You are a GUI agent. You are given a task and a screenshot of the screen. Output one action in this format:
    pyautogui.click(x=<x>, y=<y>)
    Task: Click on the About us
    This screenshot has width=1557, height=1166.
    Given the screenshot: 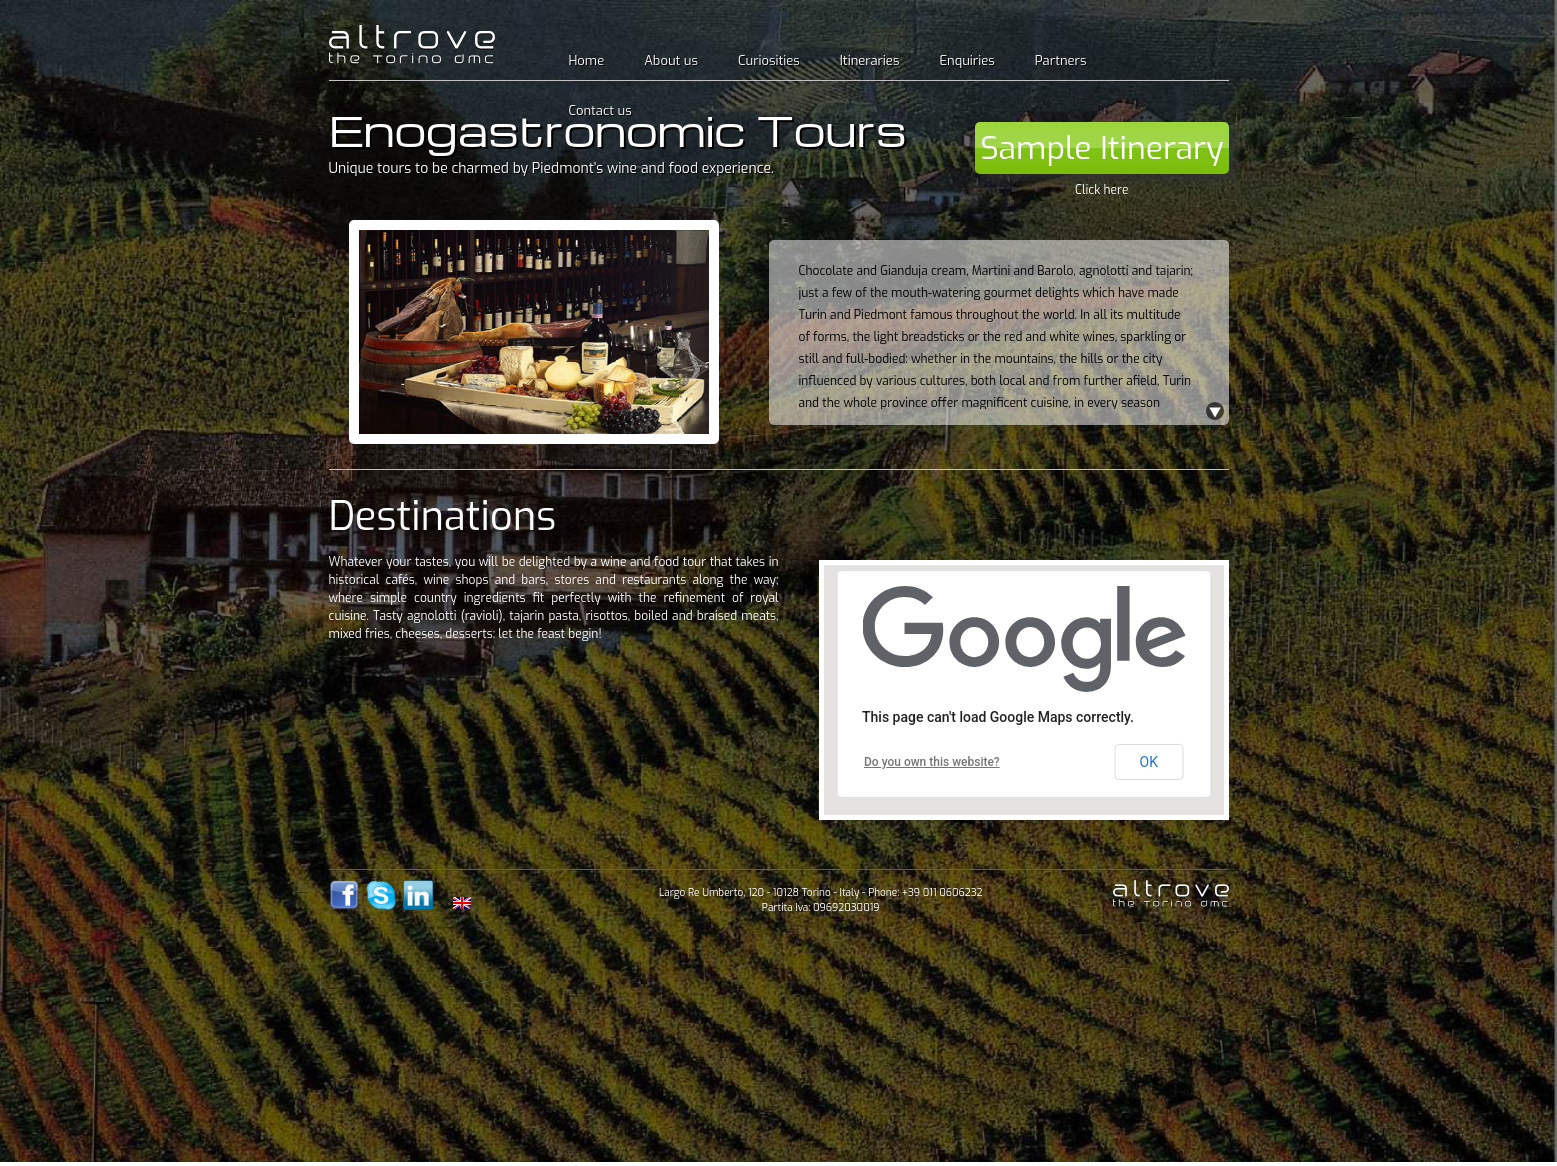 What is the action you would take?
    pyautogui.click(x=671, y=60)
    